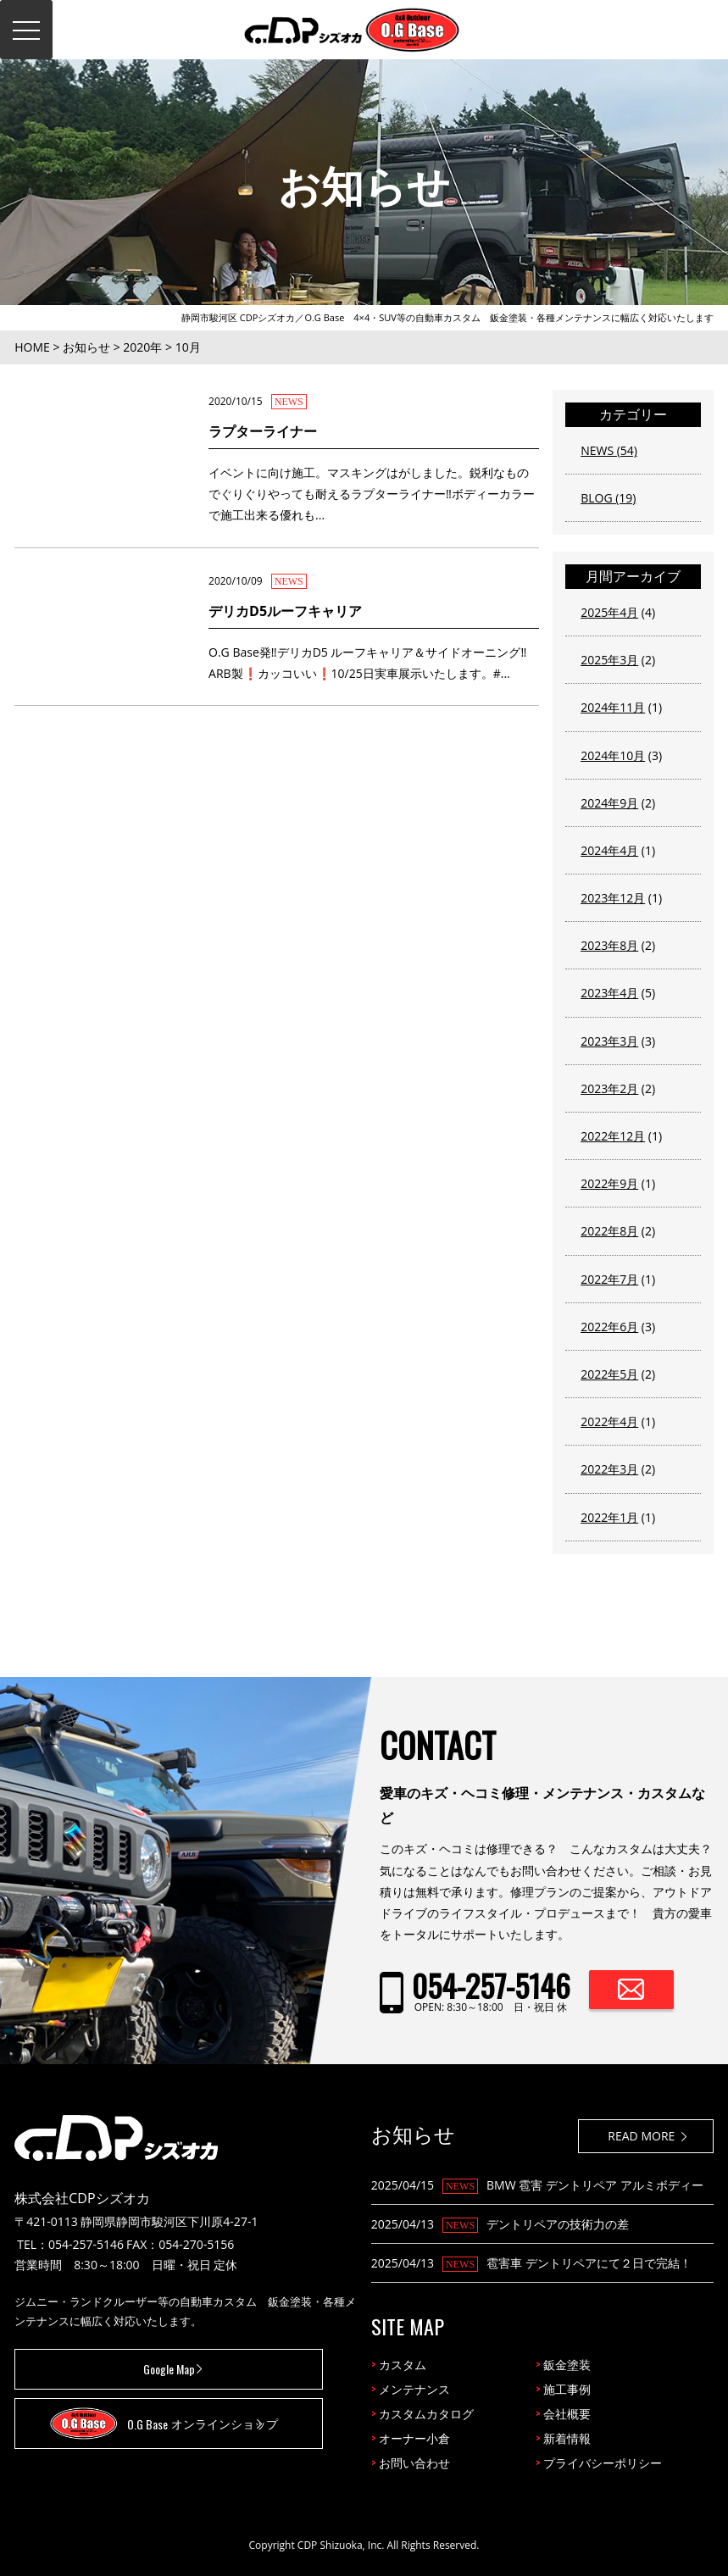 Image resolution: width=728 pixels, height=2576 pixels. Describe the element at coordinates (613, 755) in the screenshot. I see `2024年10月` at that location.